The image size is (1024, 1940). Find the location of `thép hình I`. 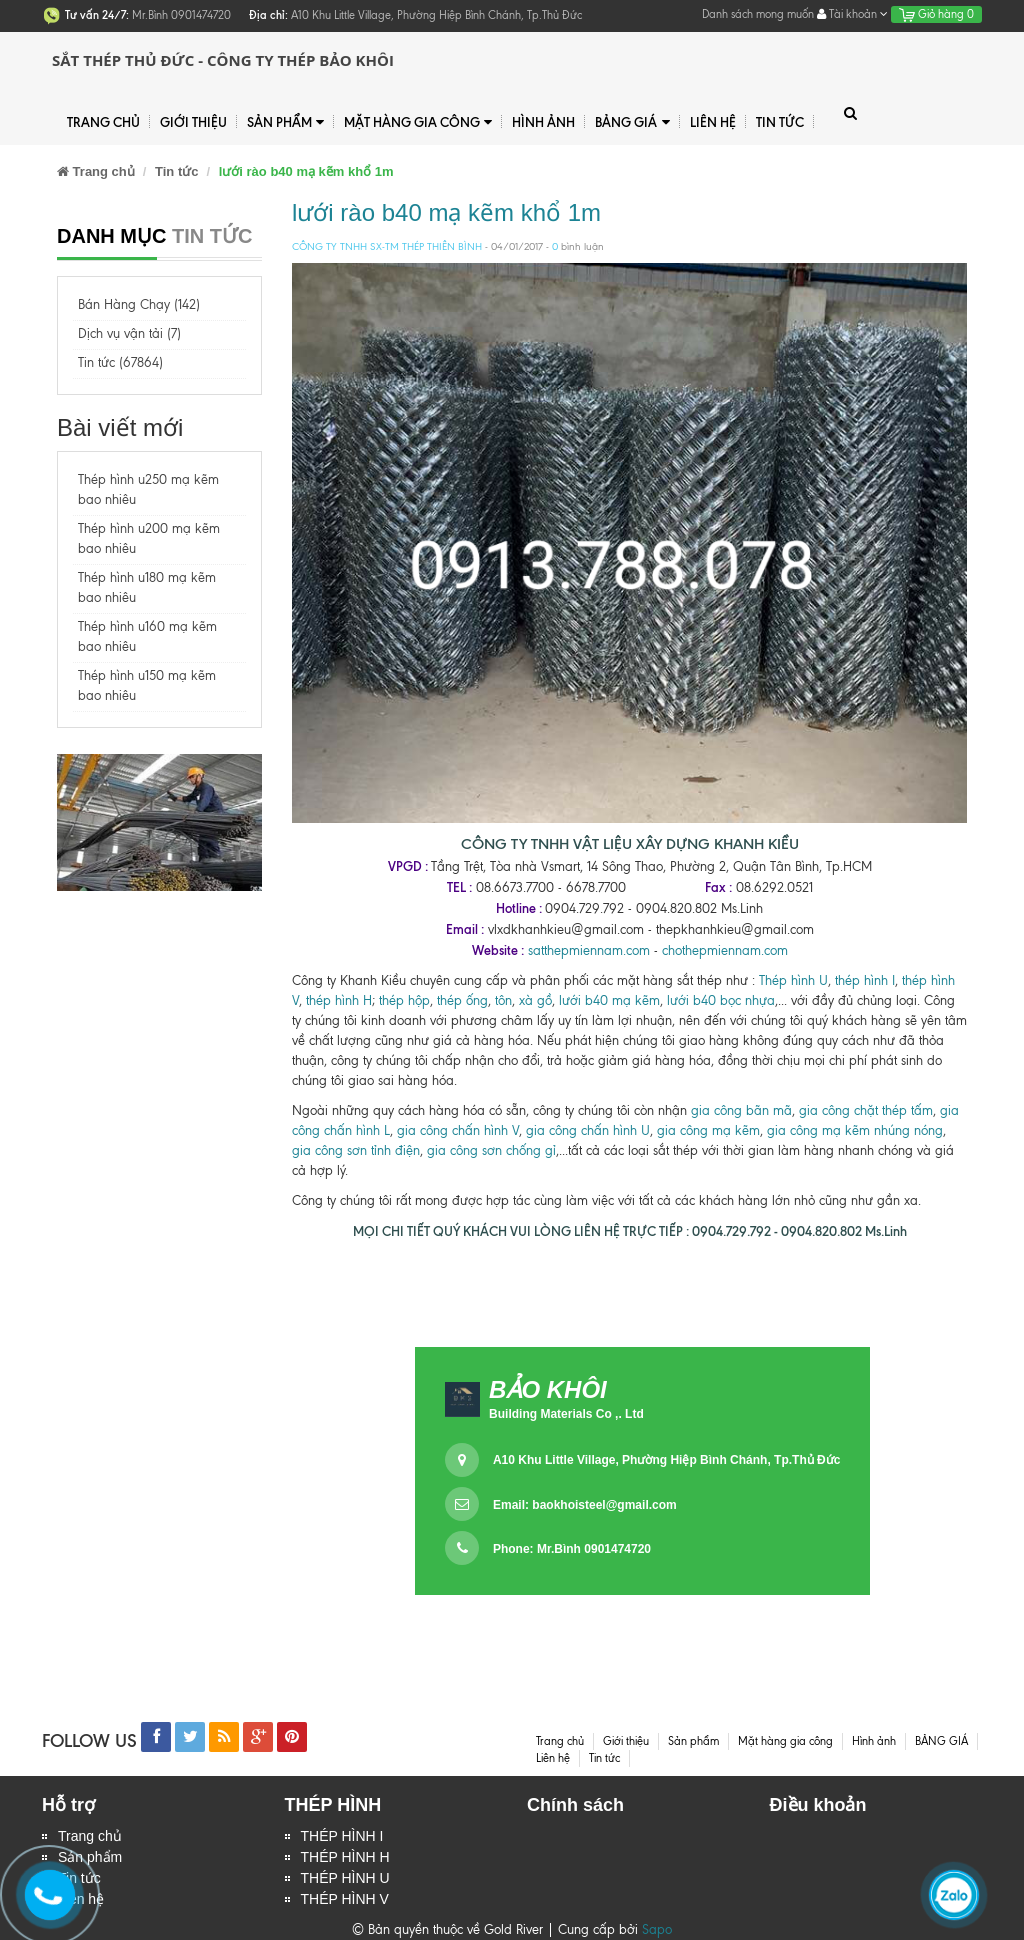

thép hình I is located at coordinates (863, 980).